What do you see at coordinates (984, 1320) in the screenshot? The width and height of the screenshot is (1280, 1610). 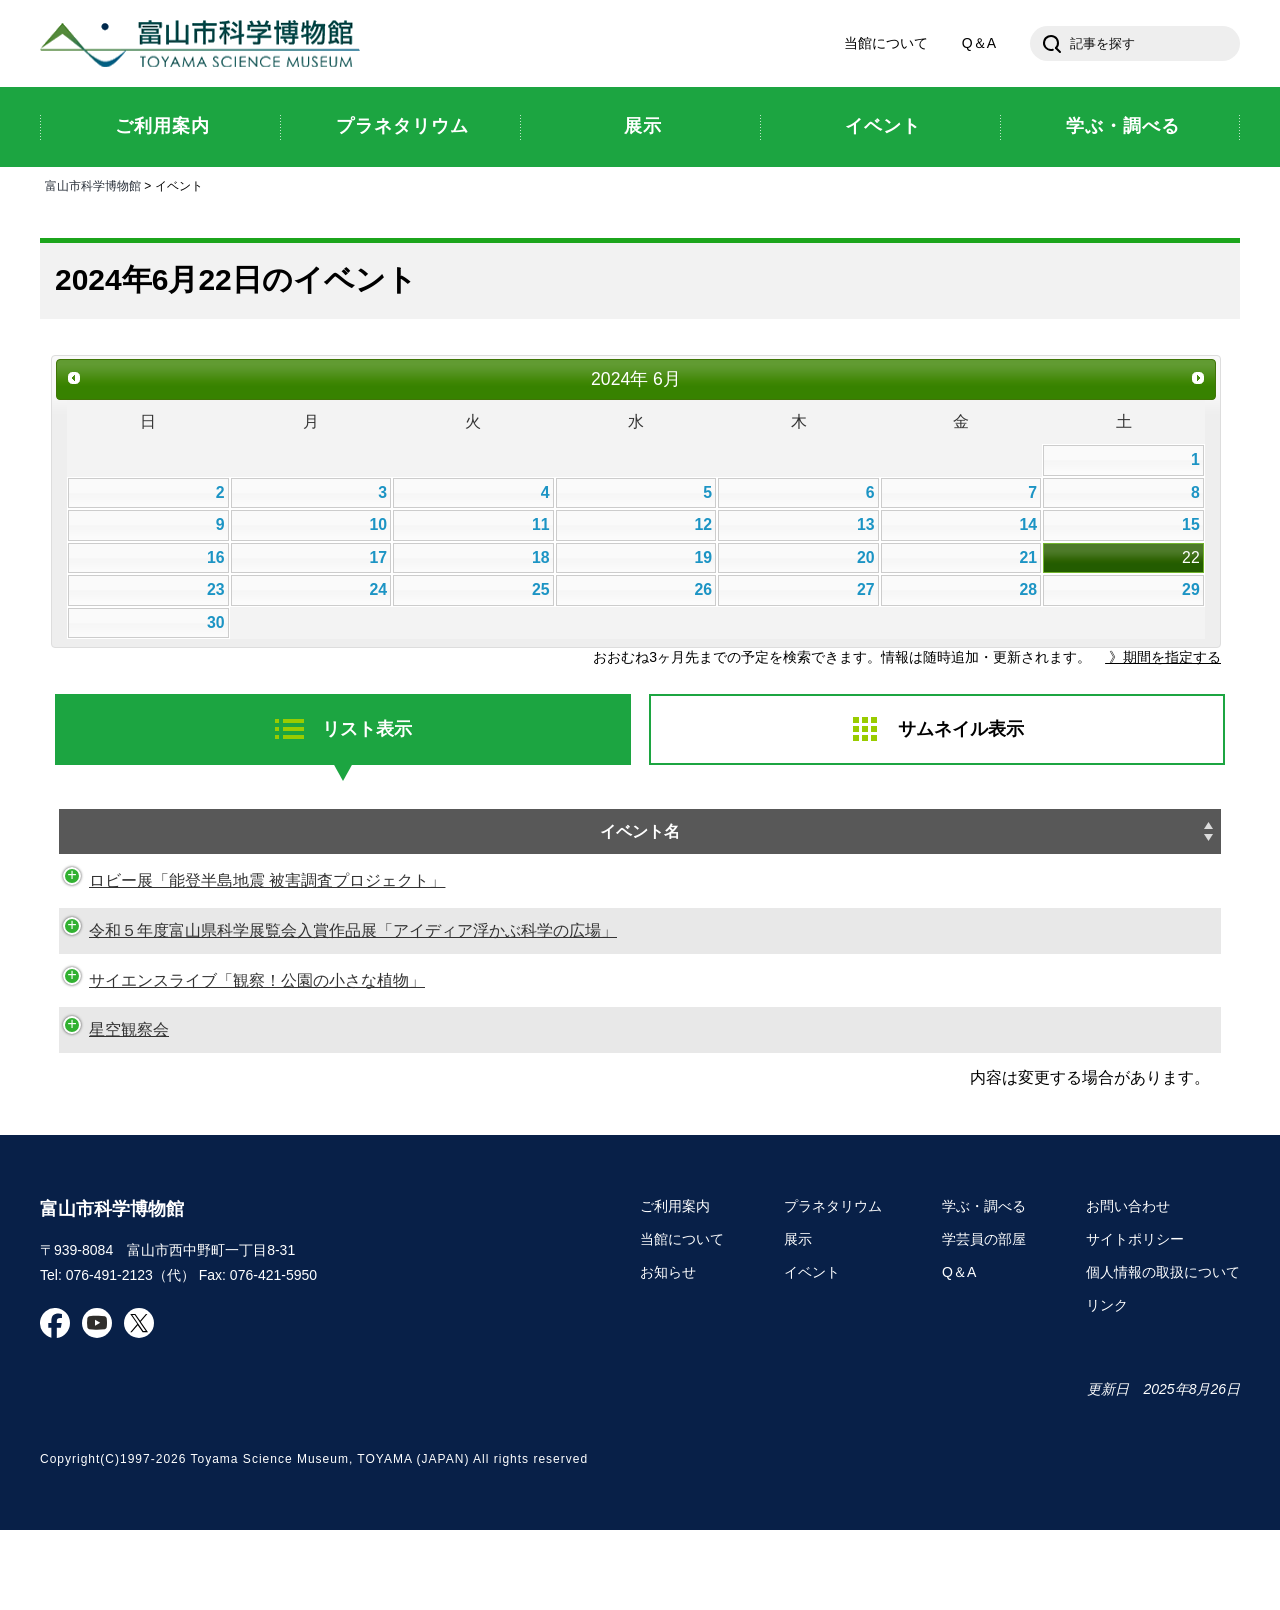 I see `学芸員の部屋` at bounding box center [984, 1320].